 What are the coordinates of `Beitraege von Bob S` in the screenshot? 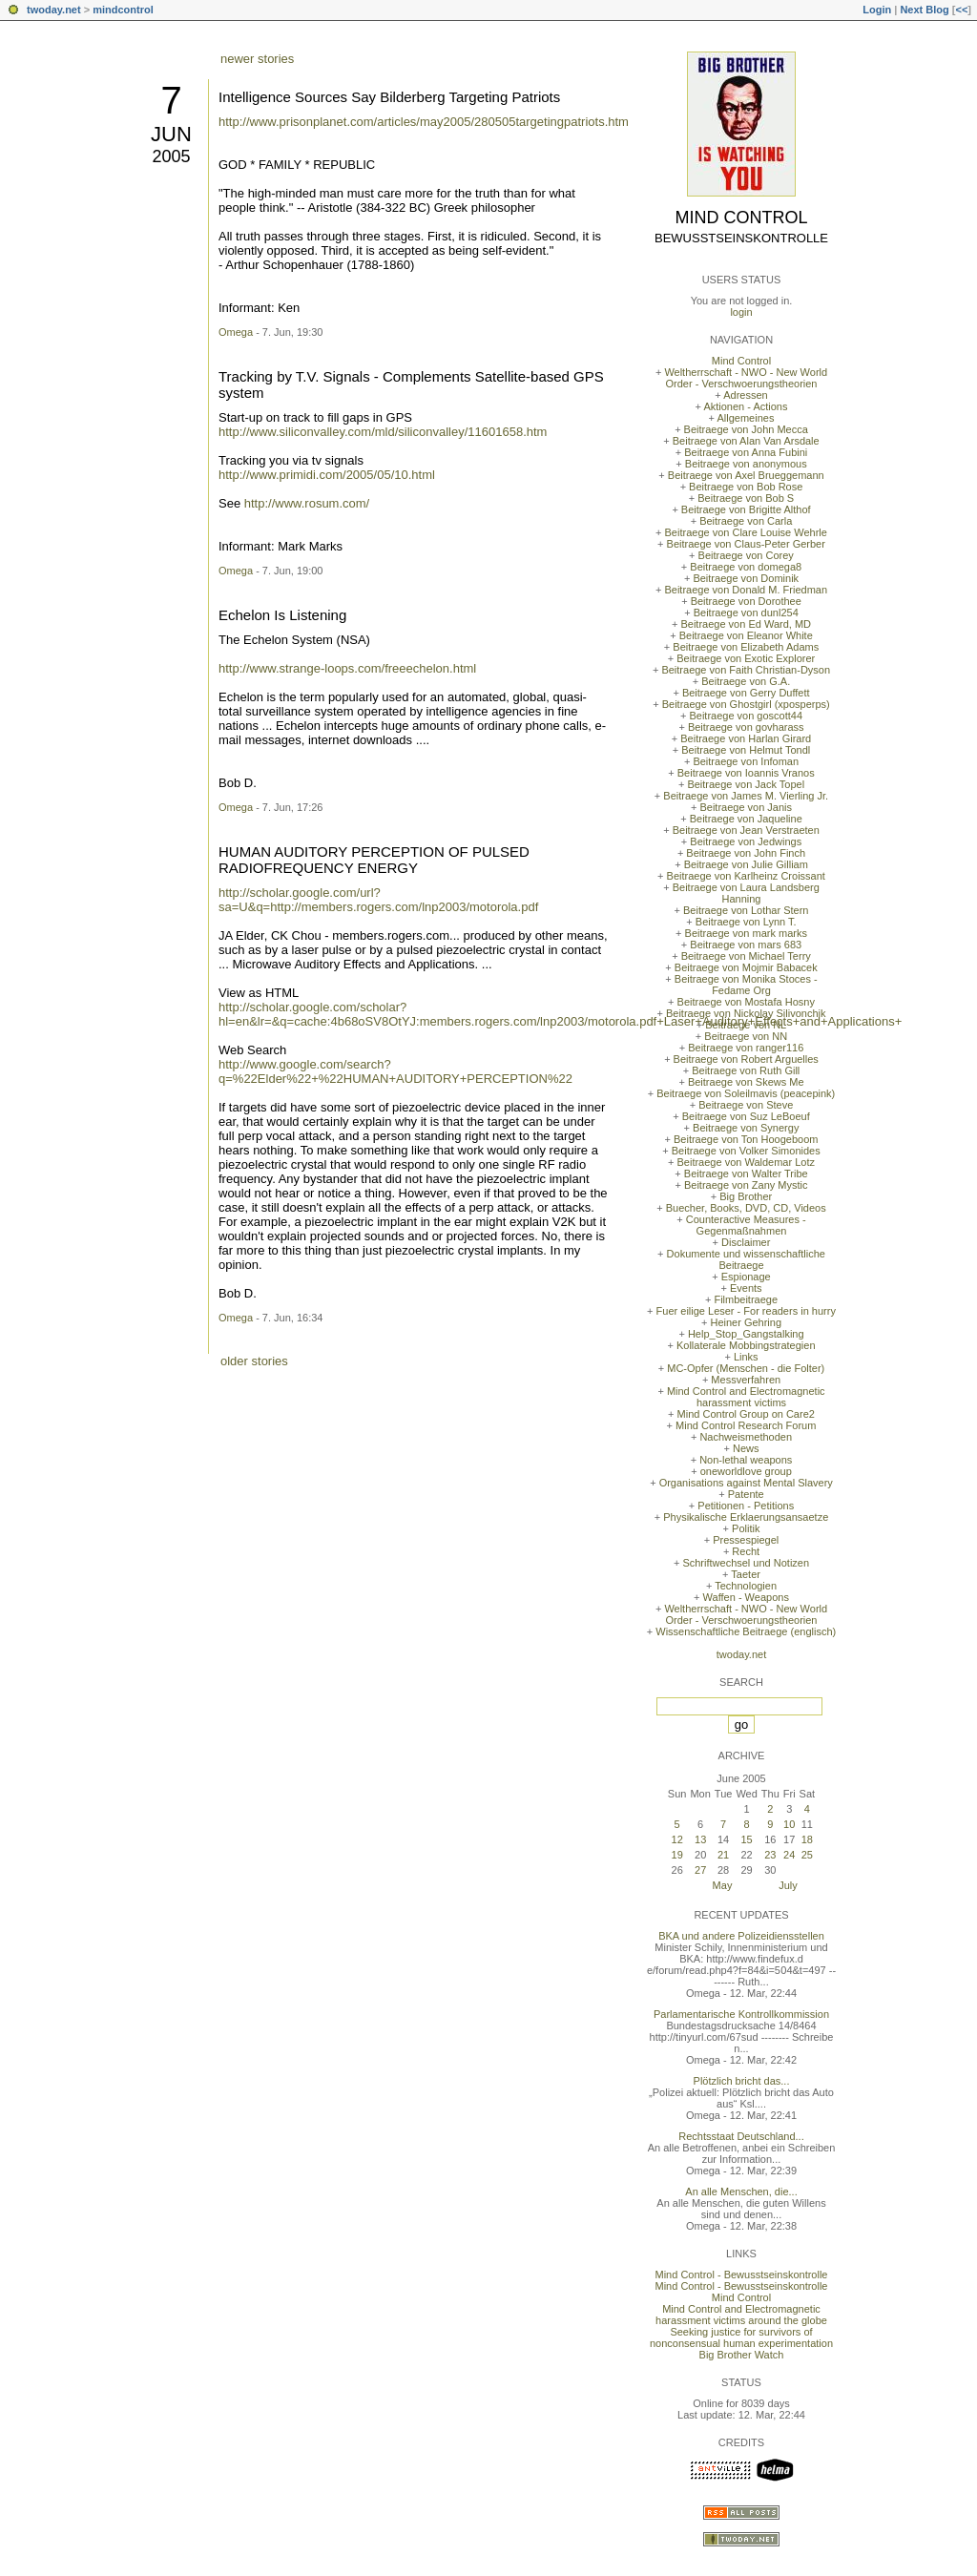 It's located at (745, 498).